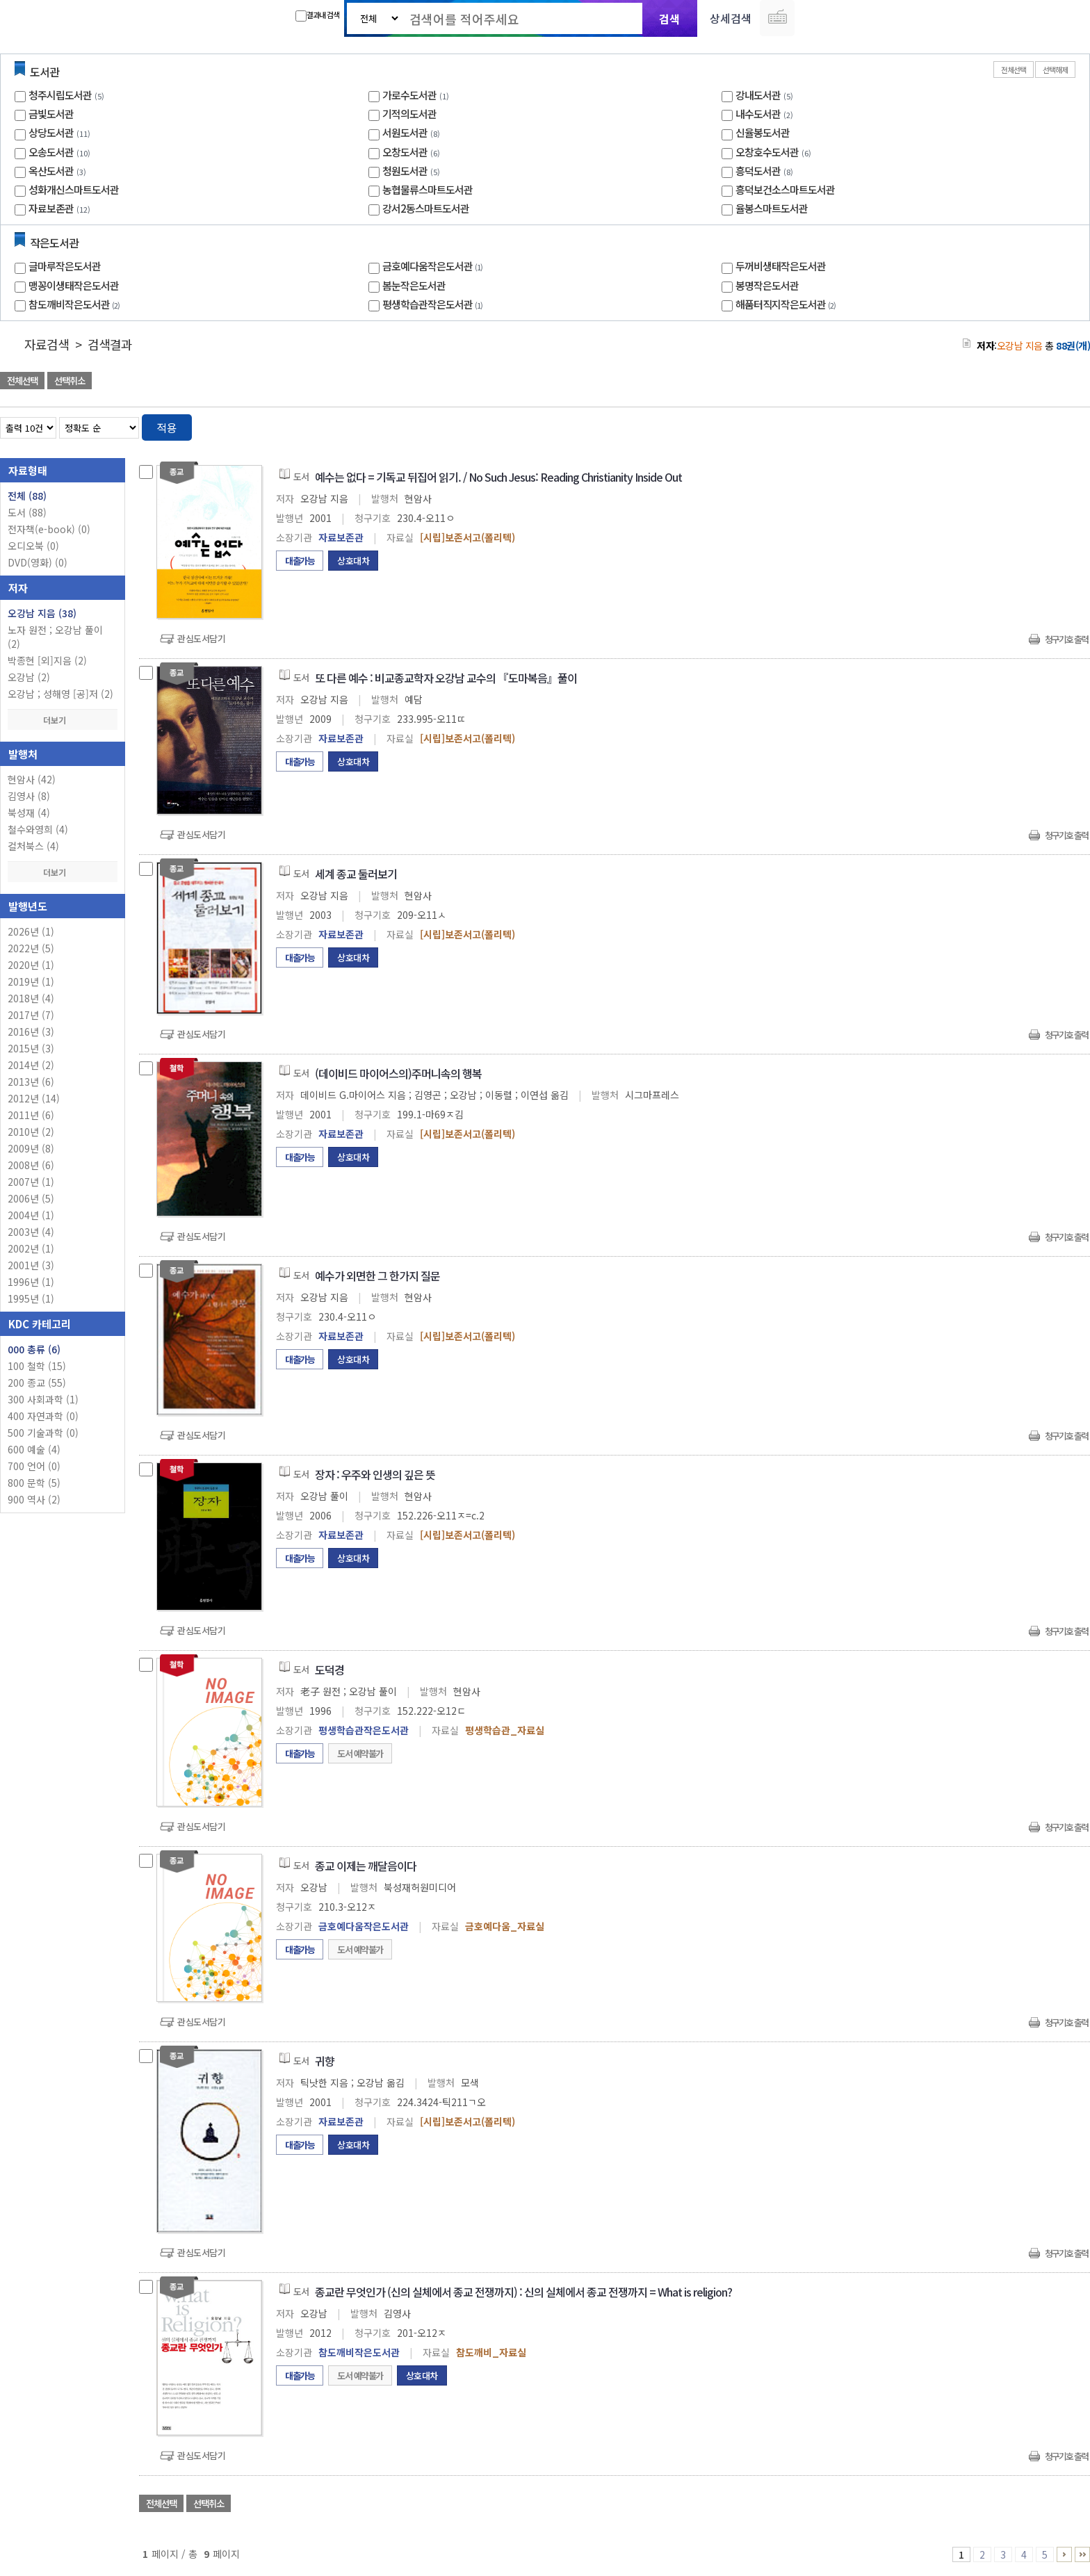  What do you see at coordinates (730, 18) in the screenshot?
I see `상세검색` at bounding box center [730, 18].